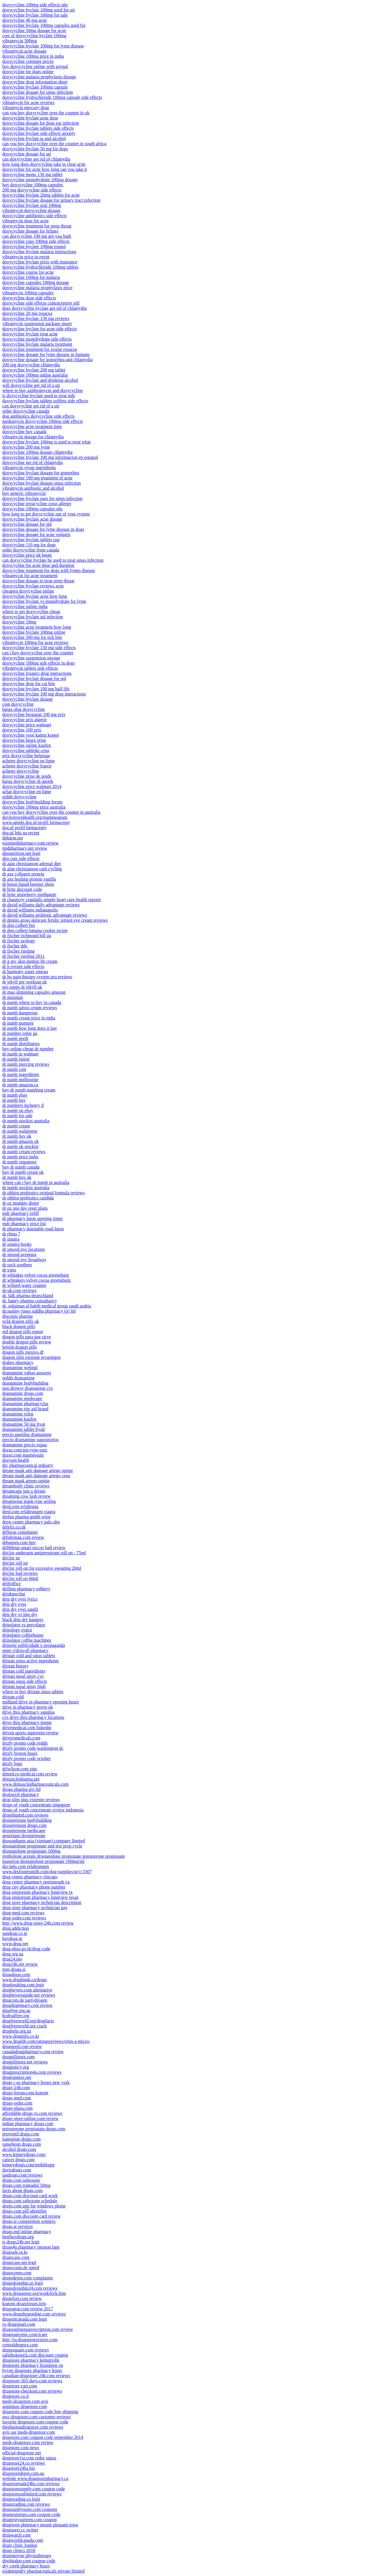  What do you see at coordinates (33, 2051) in the screenshot?
I see `canadadrugpharmacy.com review` at bounding box center [33, 2051].